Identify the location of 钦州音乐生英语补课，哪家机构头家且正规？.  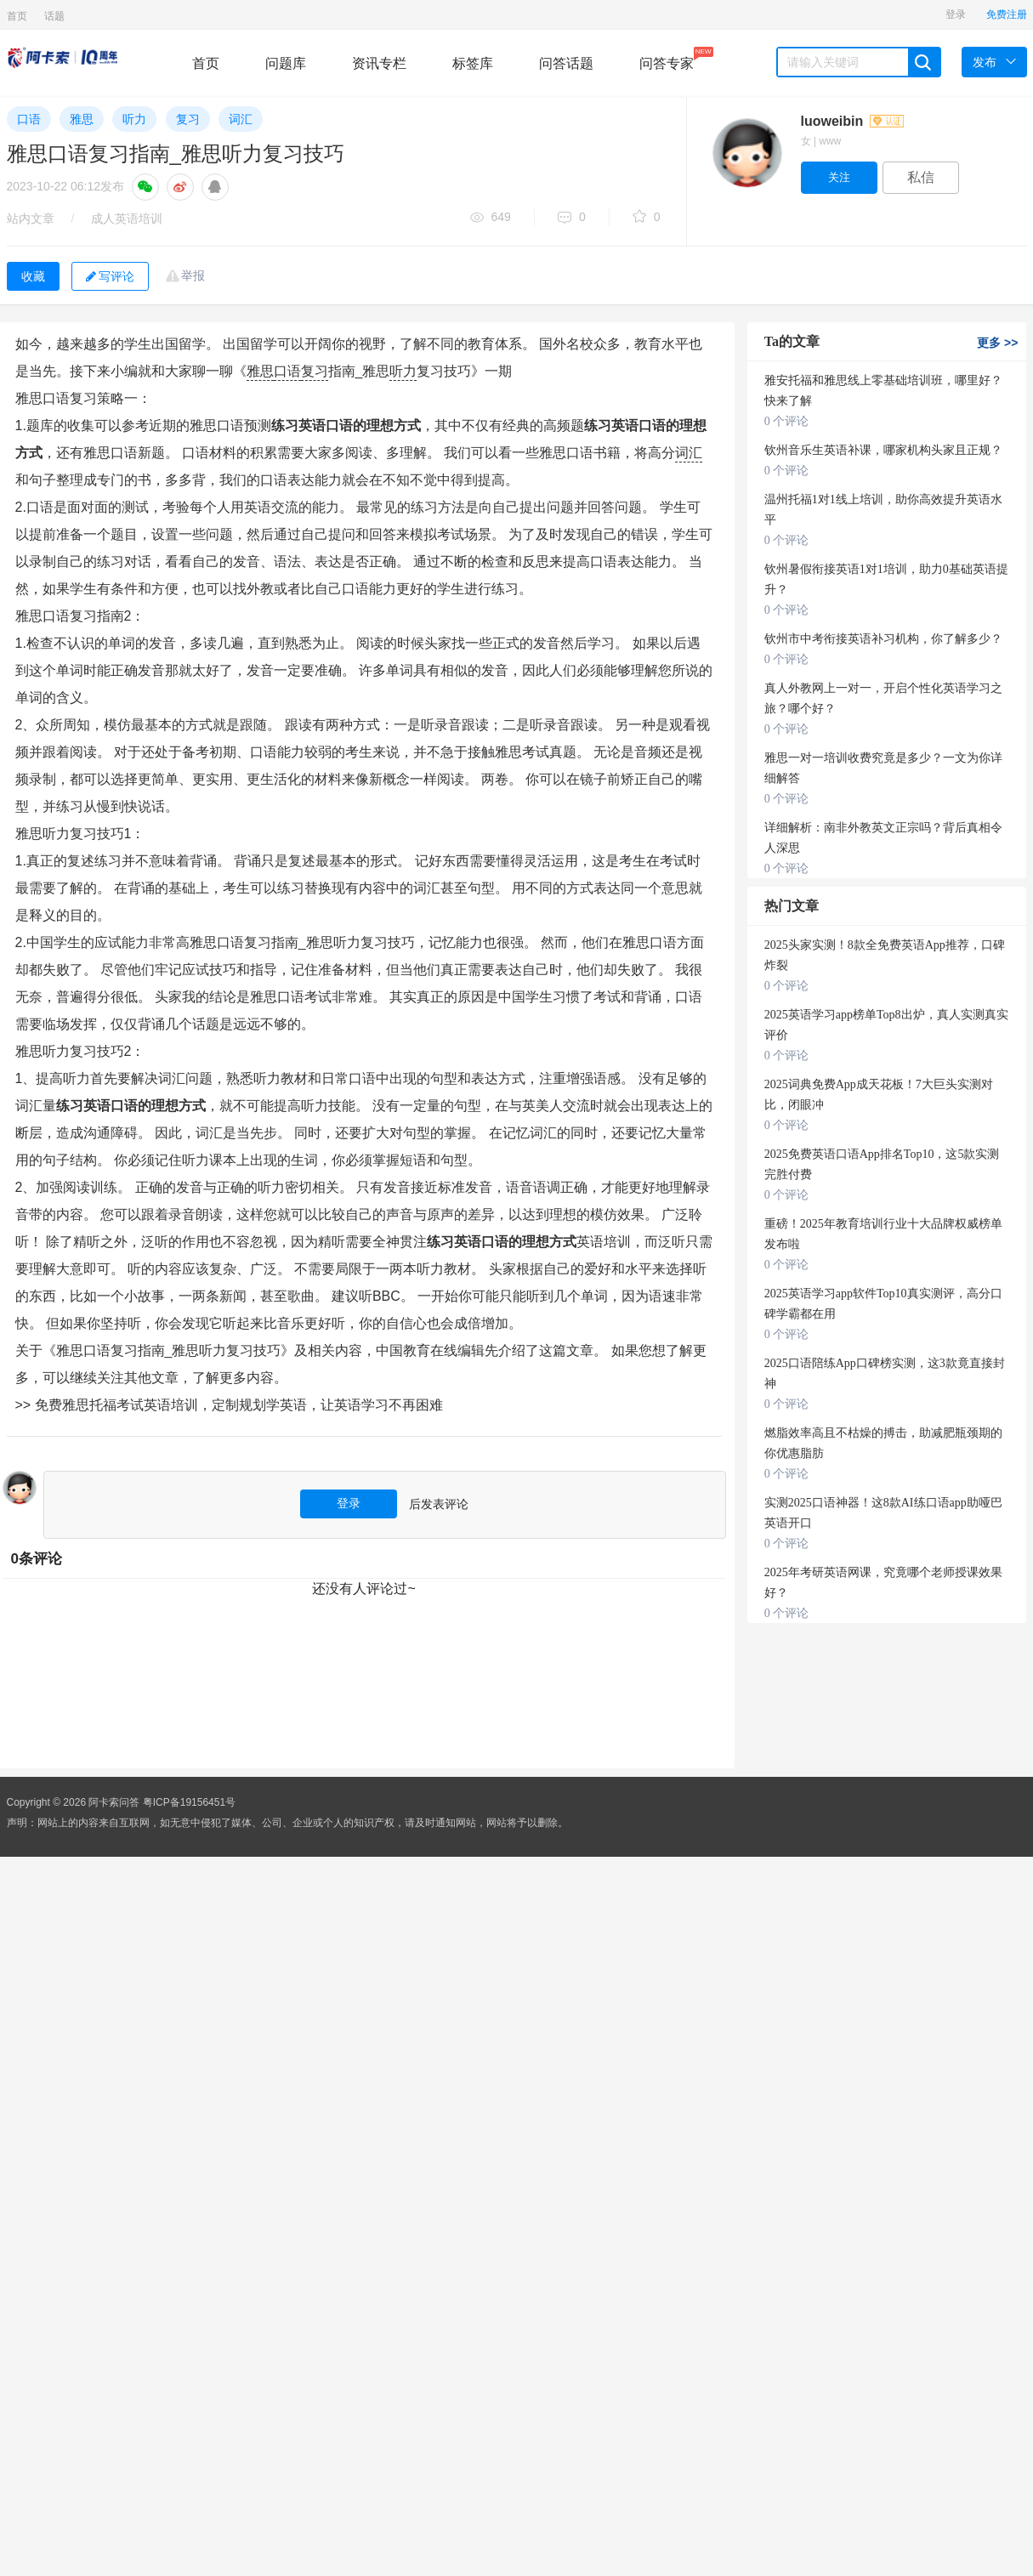
(883, 450).